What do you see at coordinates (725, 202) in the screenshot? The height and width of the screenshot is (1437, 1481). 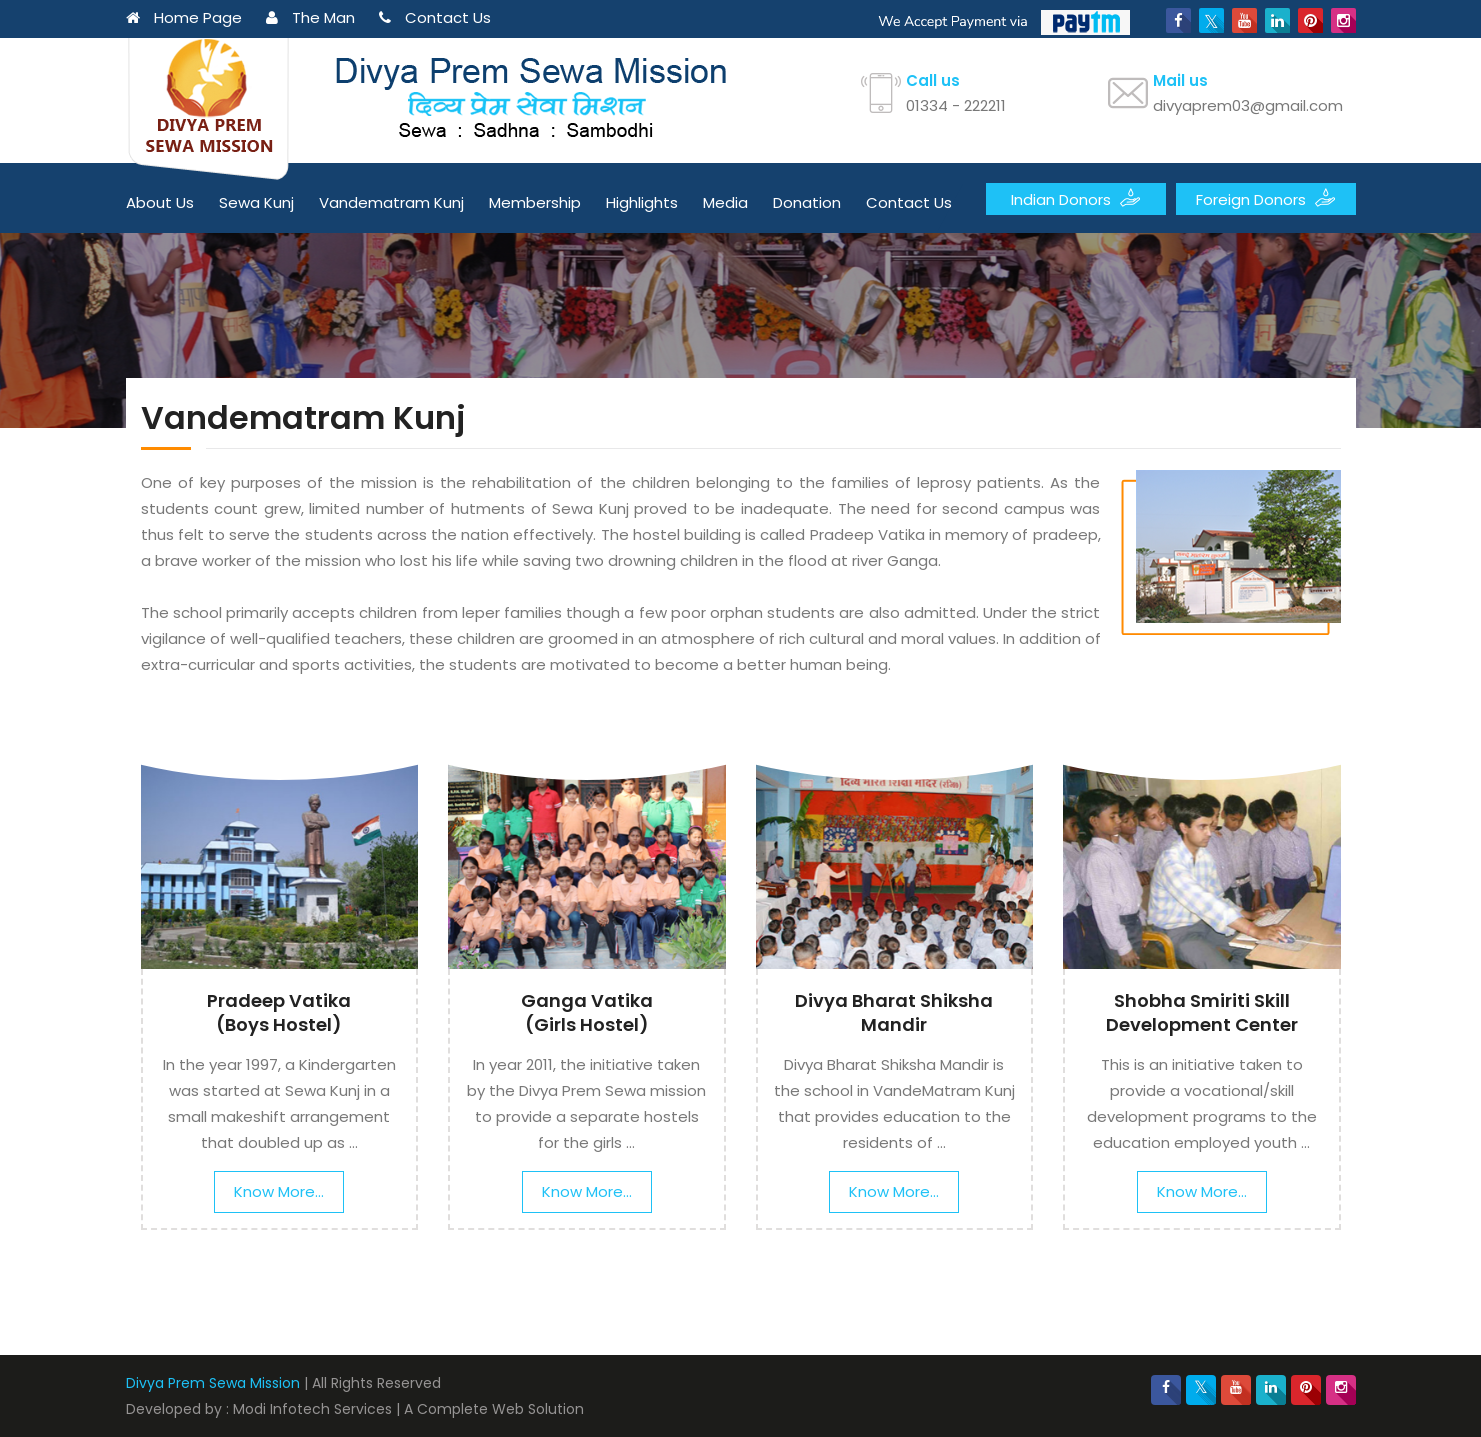 I see `Media` at bounding box center [725, 202].